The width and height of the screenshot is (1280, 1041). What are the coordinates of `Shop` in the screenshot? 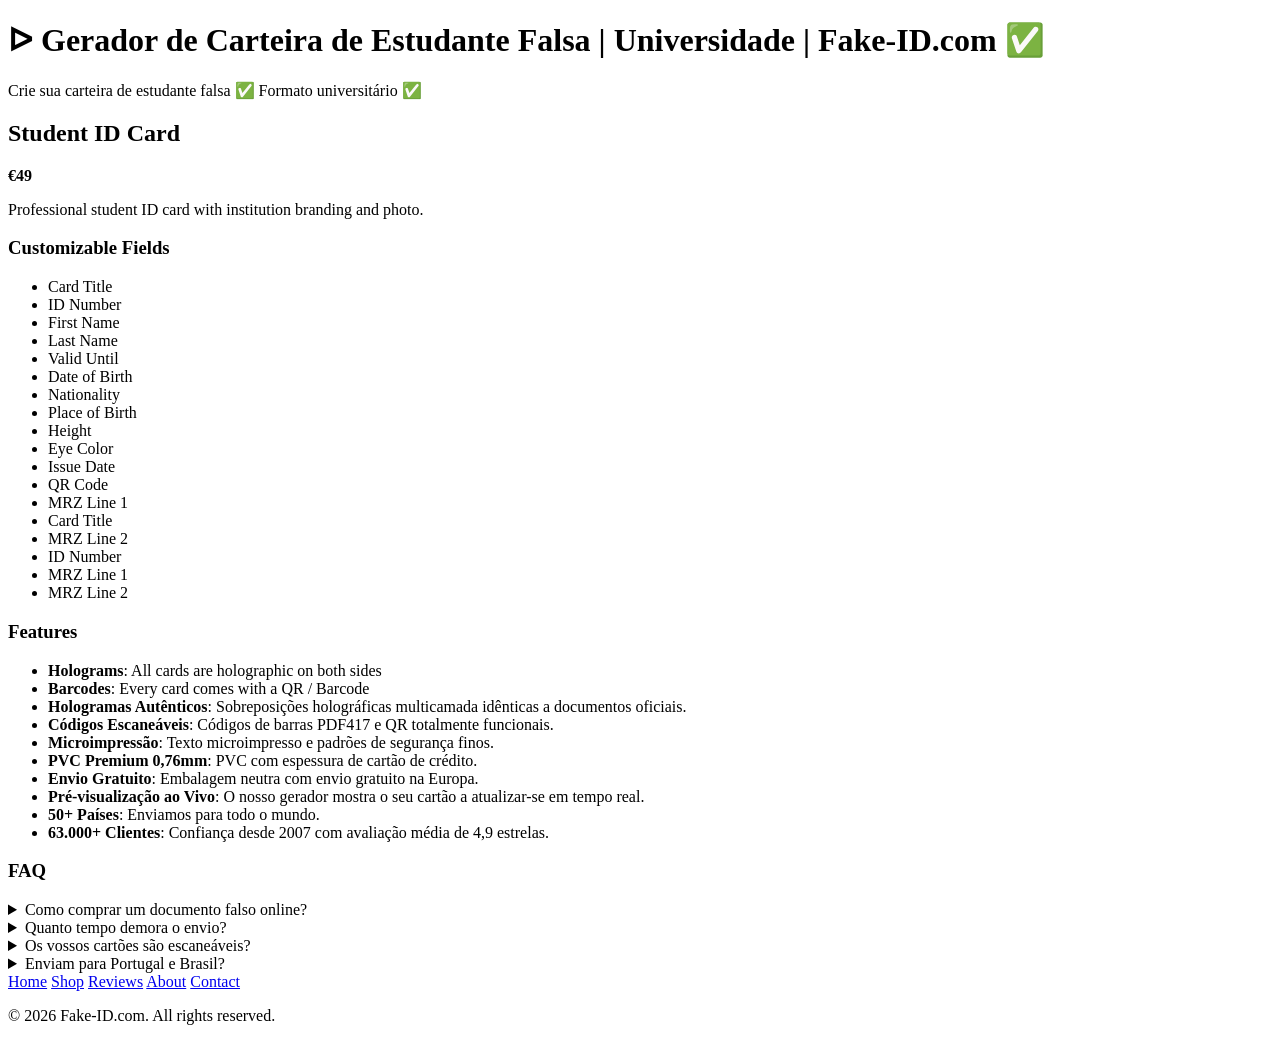 It's located at (67, 981).